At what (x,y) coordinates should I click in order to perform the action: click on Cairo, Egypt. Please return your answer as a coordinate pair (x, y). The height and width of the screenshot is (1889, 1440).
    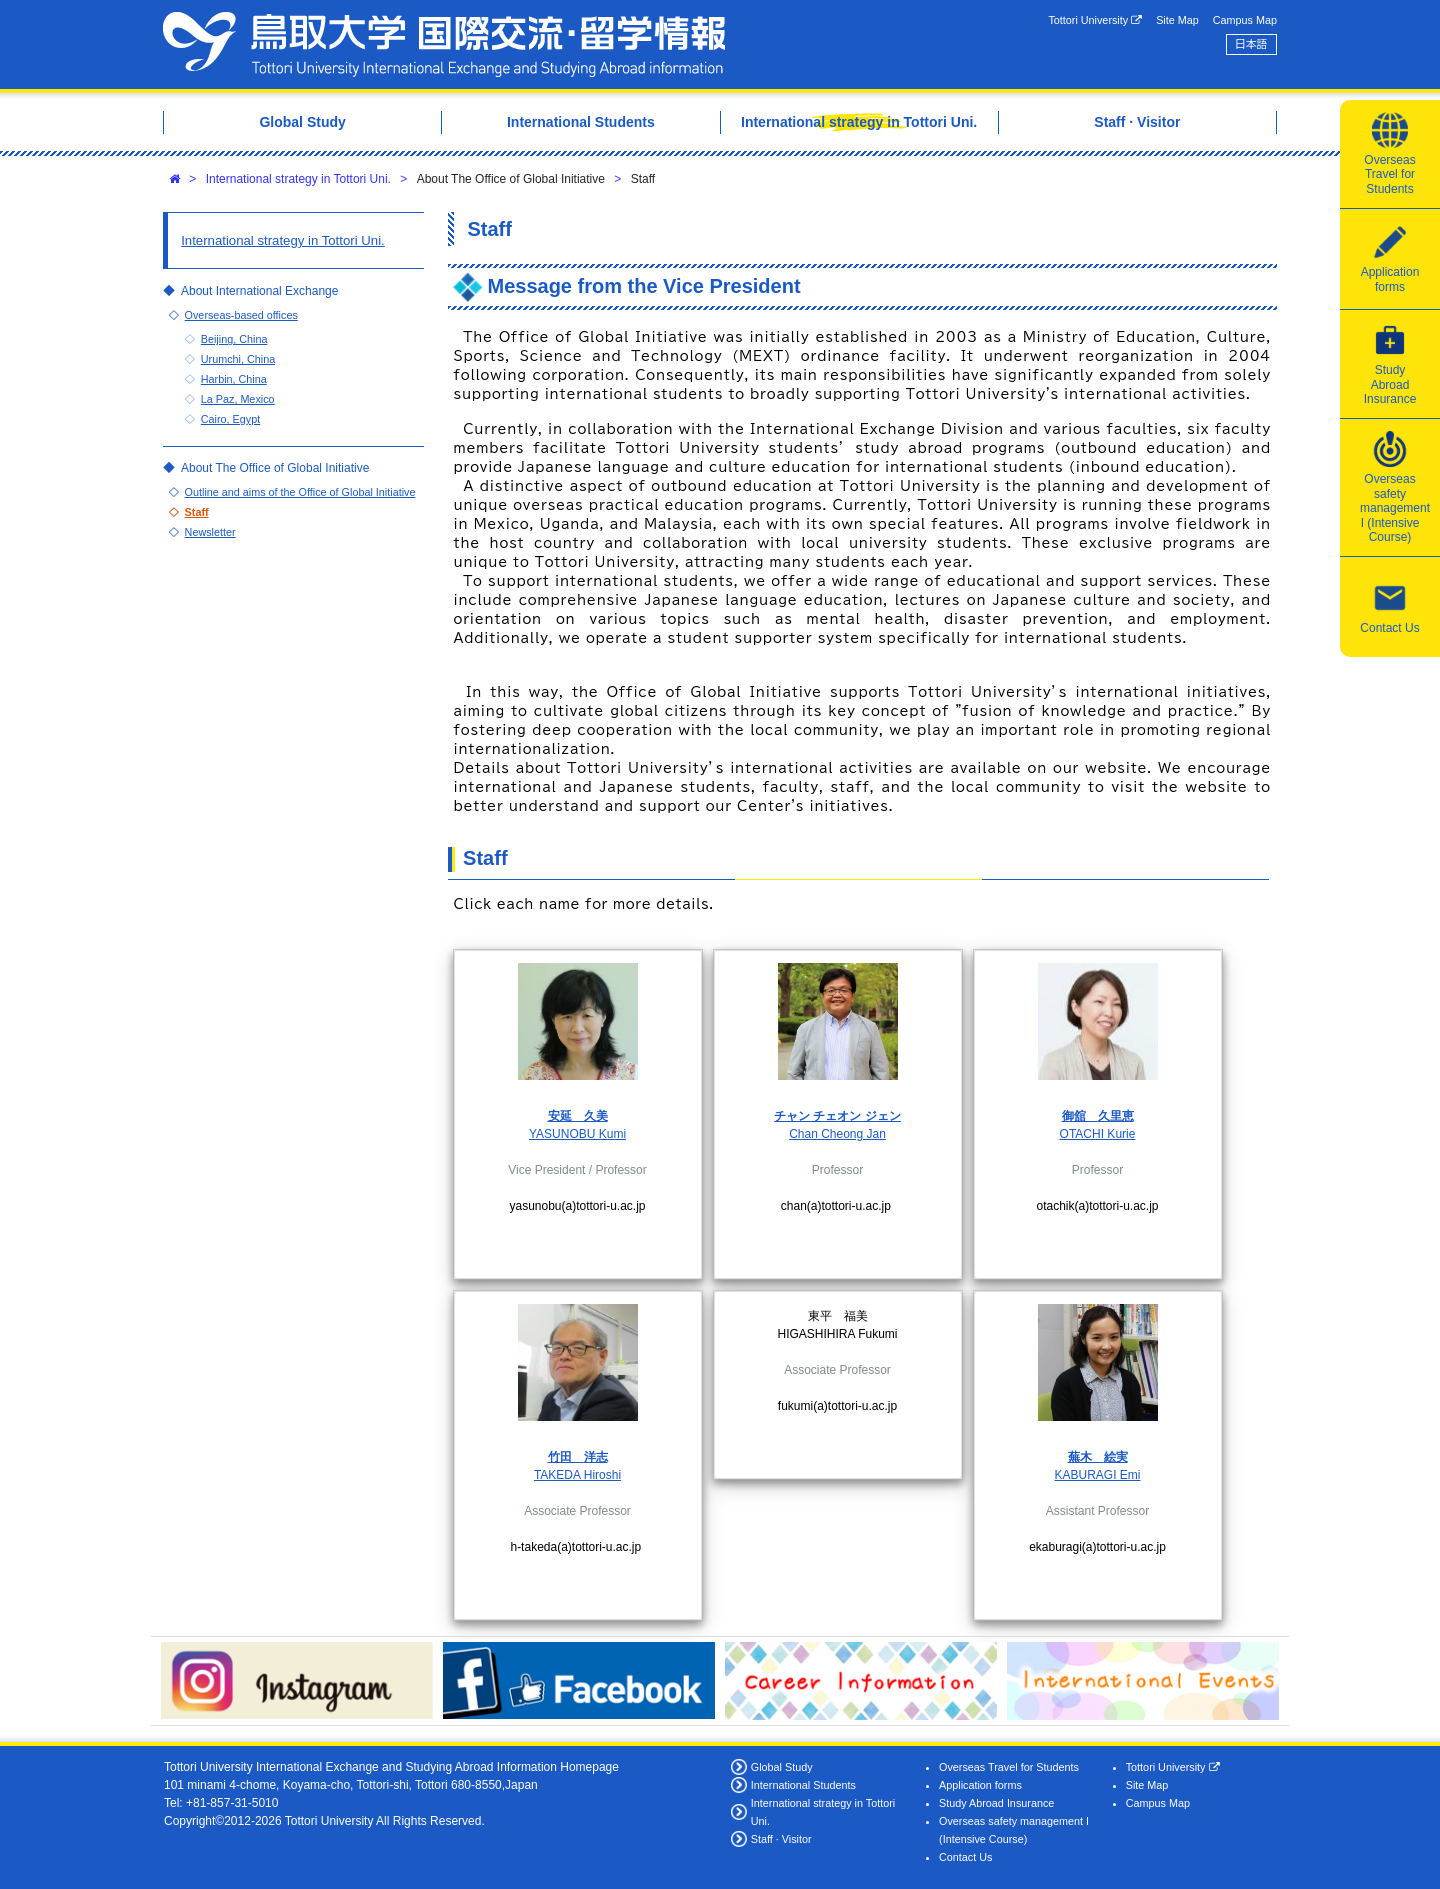
    Looking at the image, I should click on (230, 419).